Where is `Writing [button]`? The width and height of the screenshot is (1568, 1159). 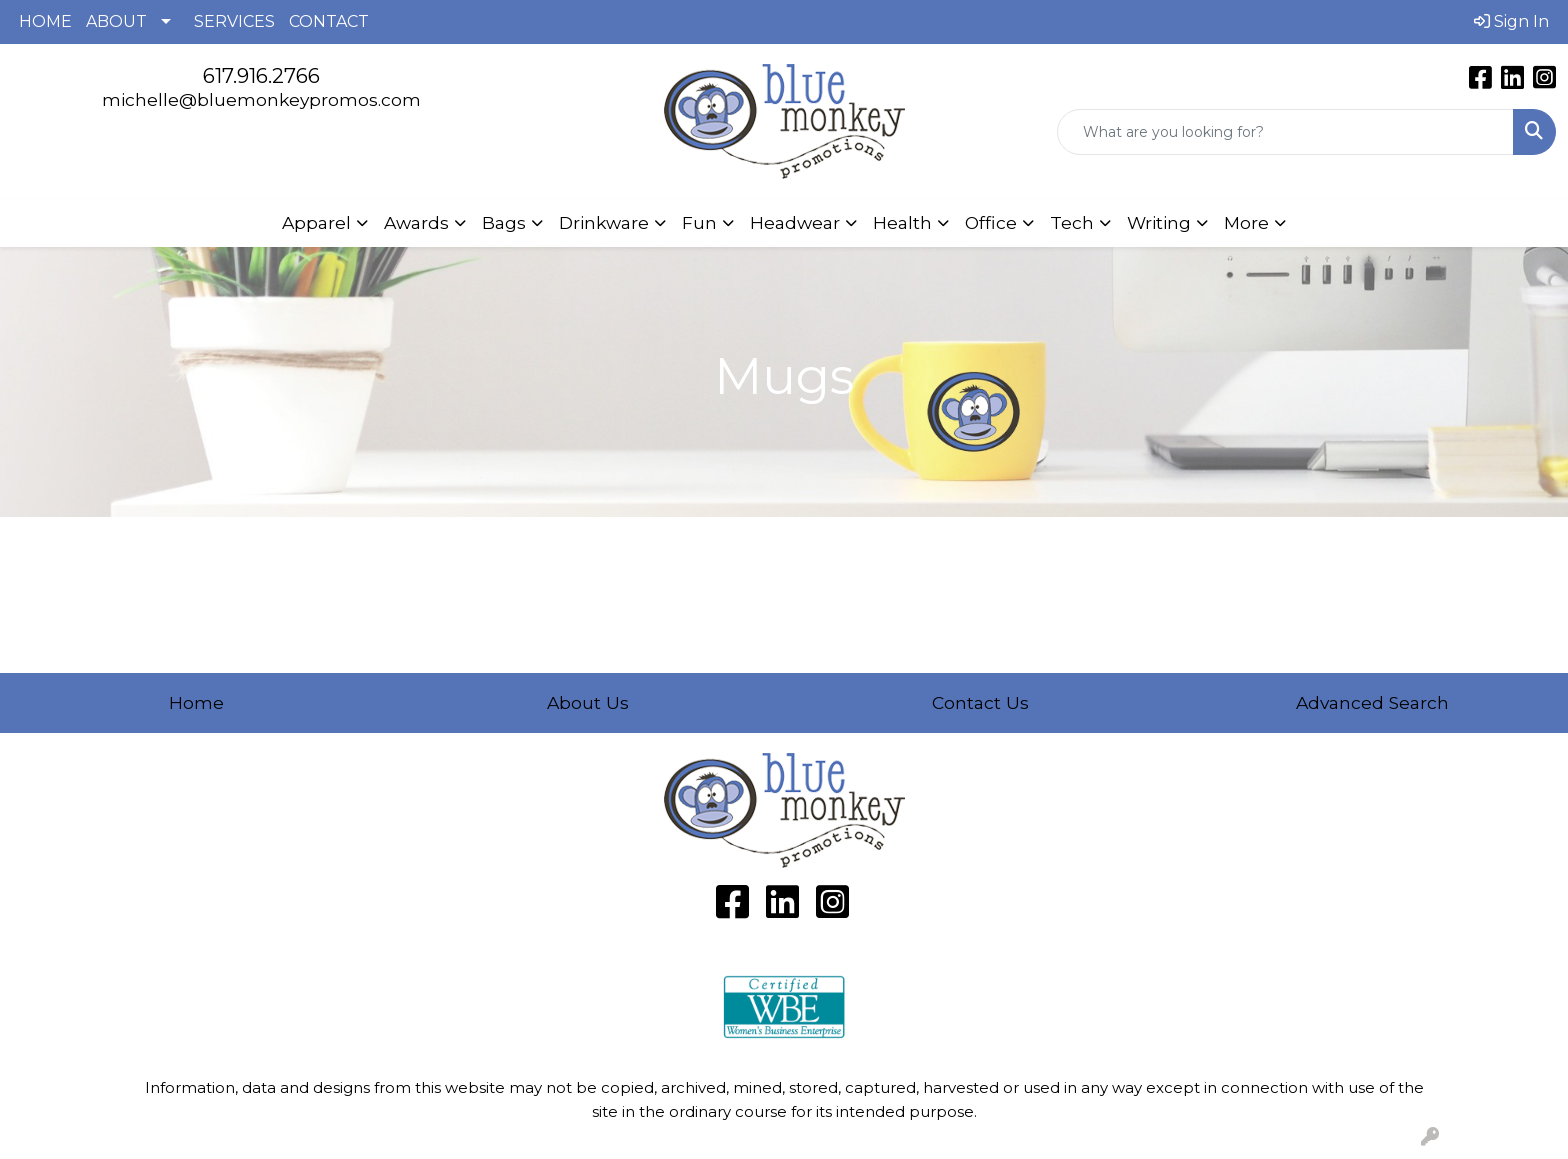 Writing [button] is located at coordinates (1159, 222).